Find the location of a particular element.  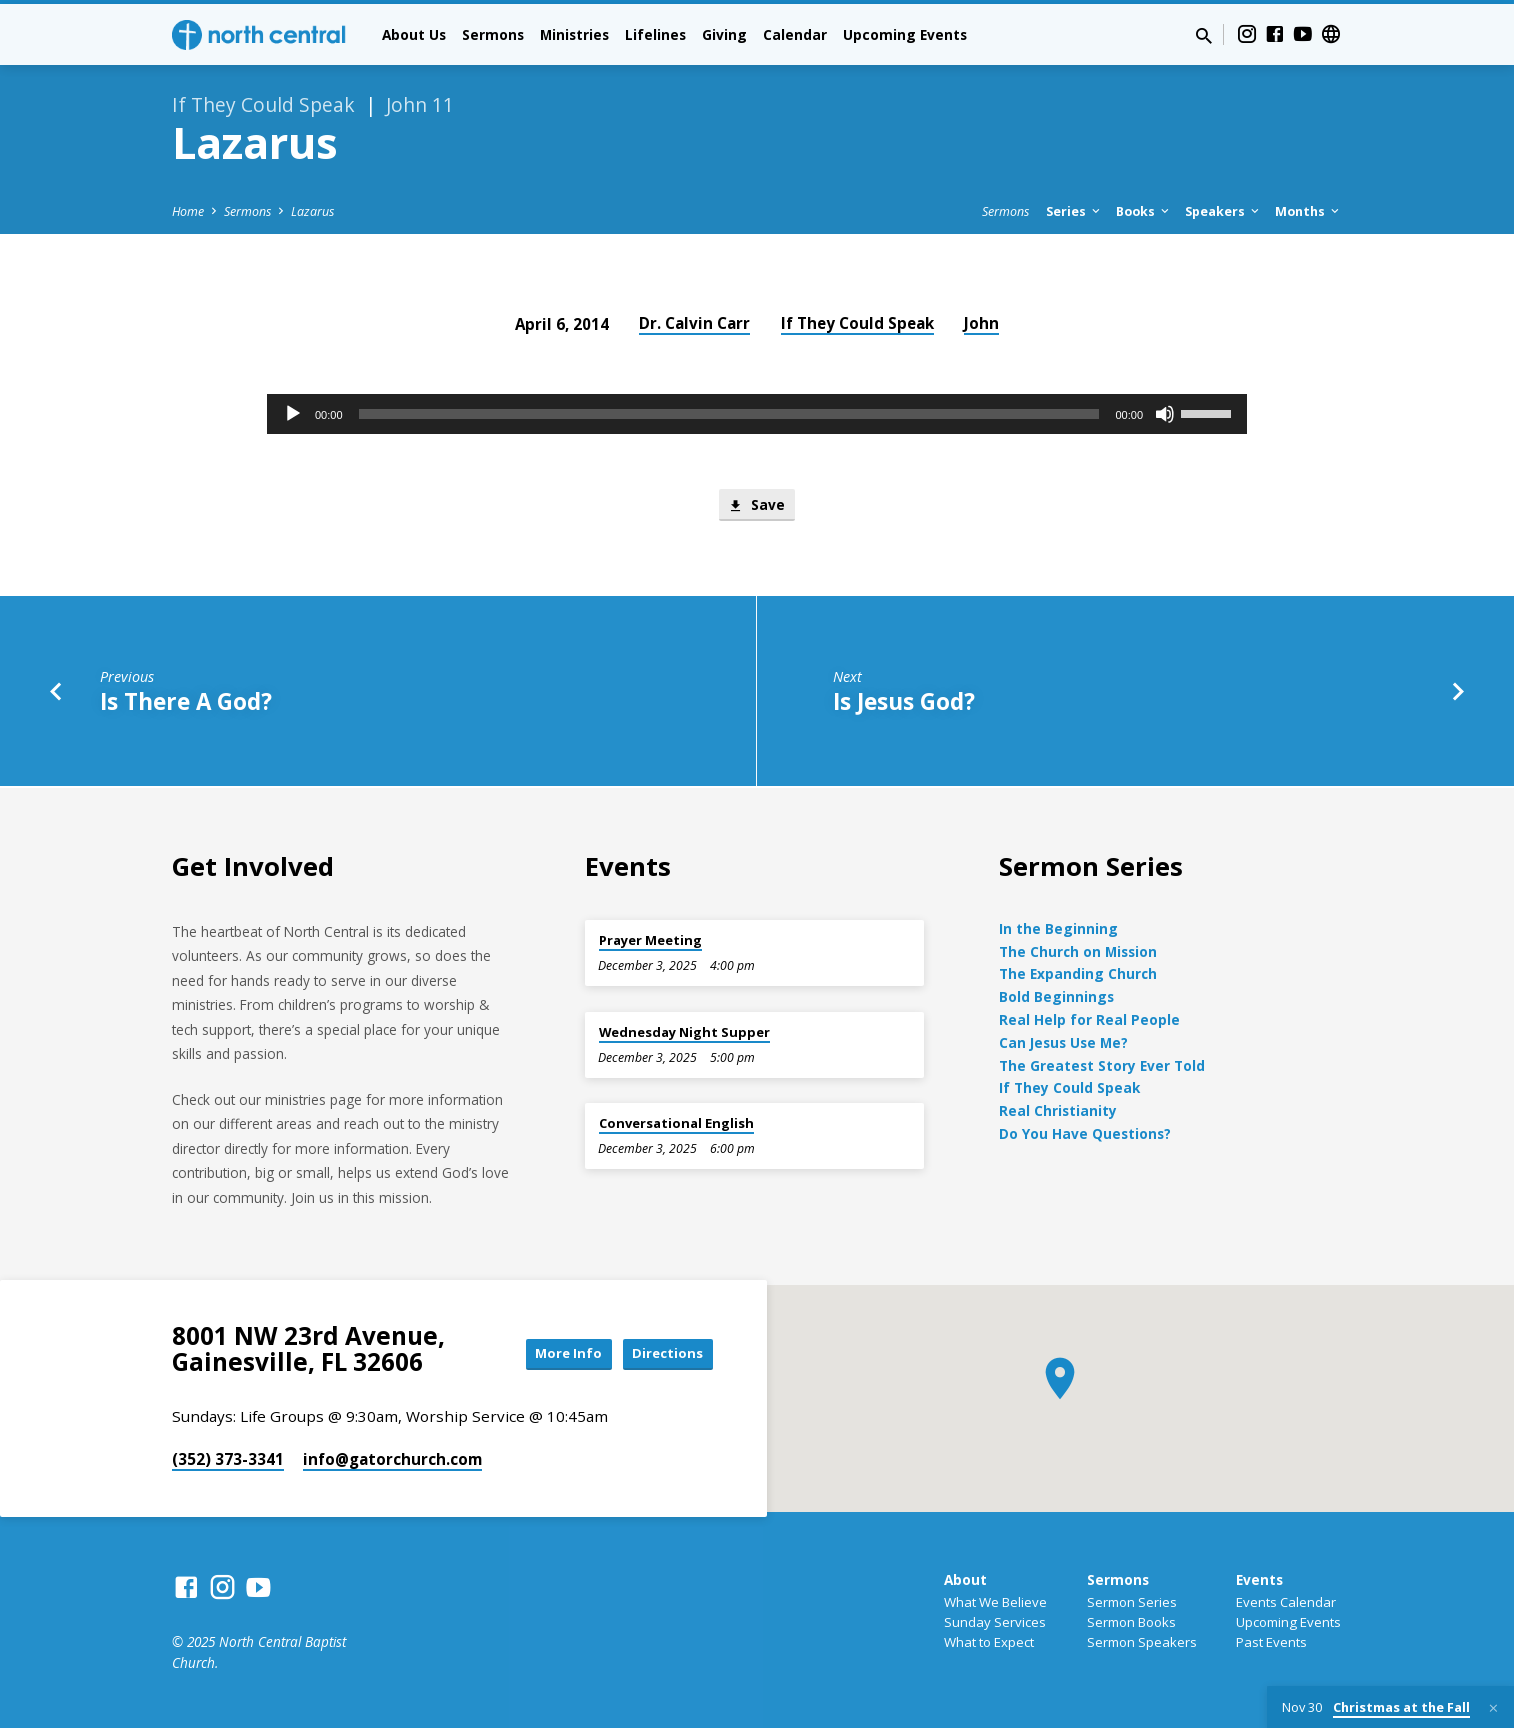

Speakers is located at coordinates (1223, 211).